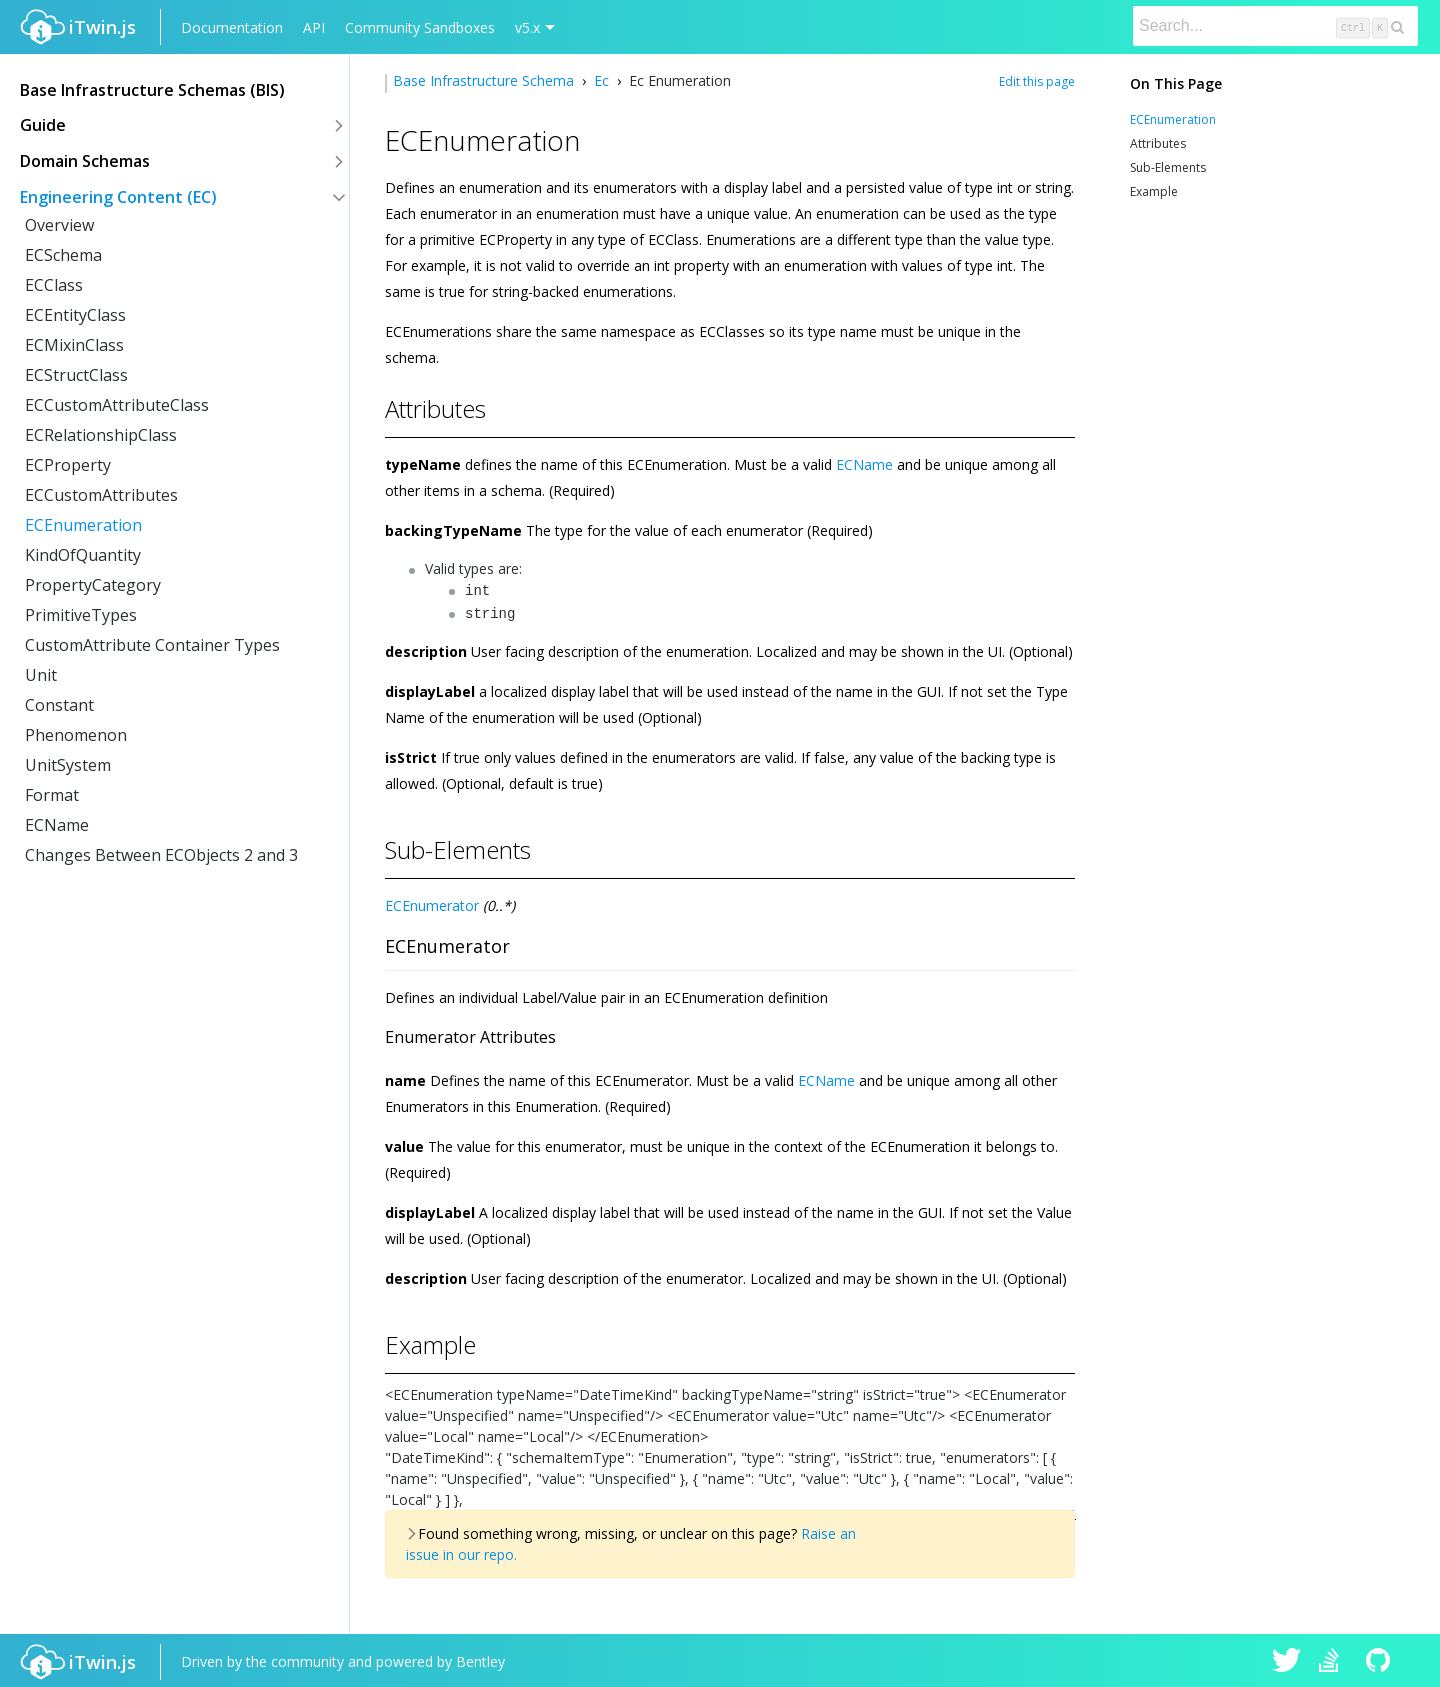 The height and width of the screenshot is (1687, 1440). Describe the element at coordinates (1158, 143) in the screenshot. I see `Attributes` at that location.